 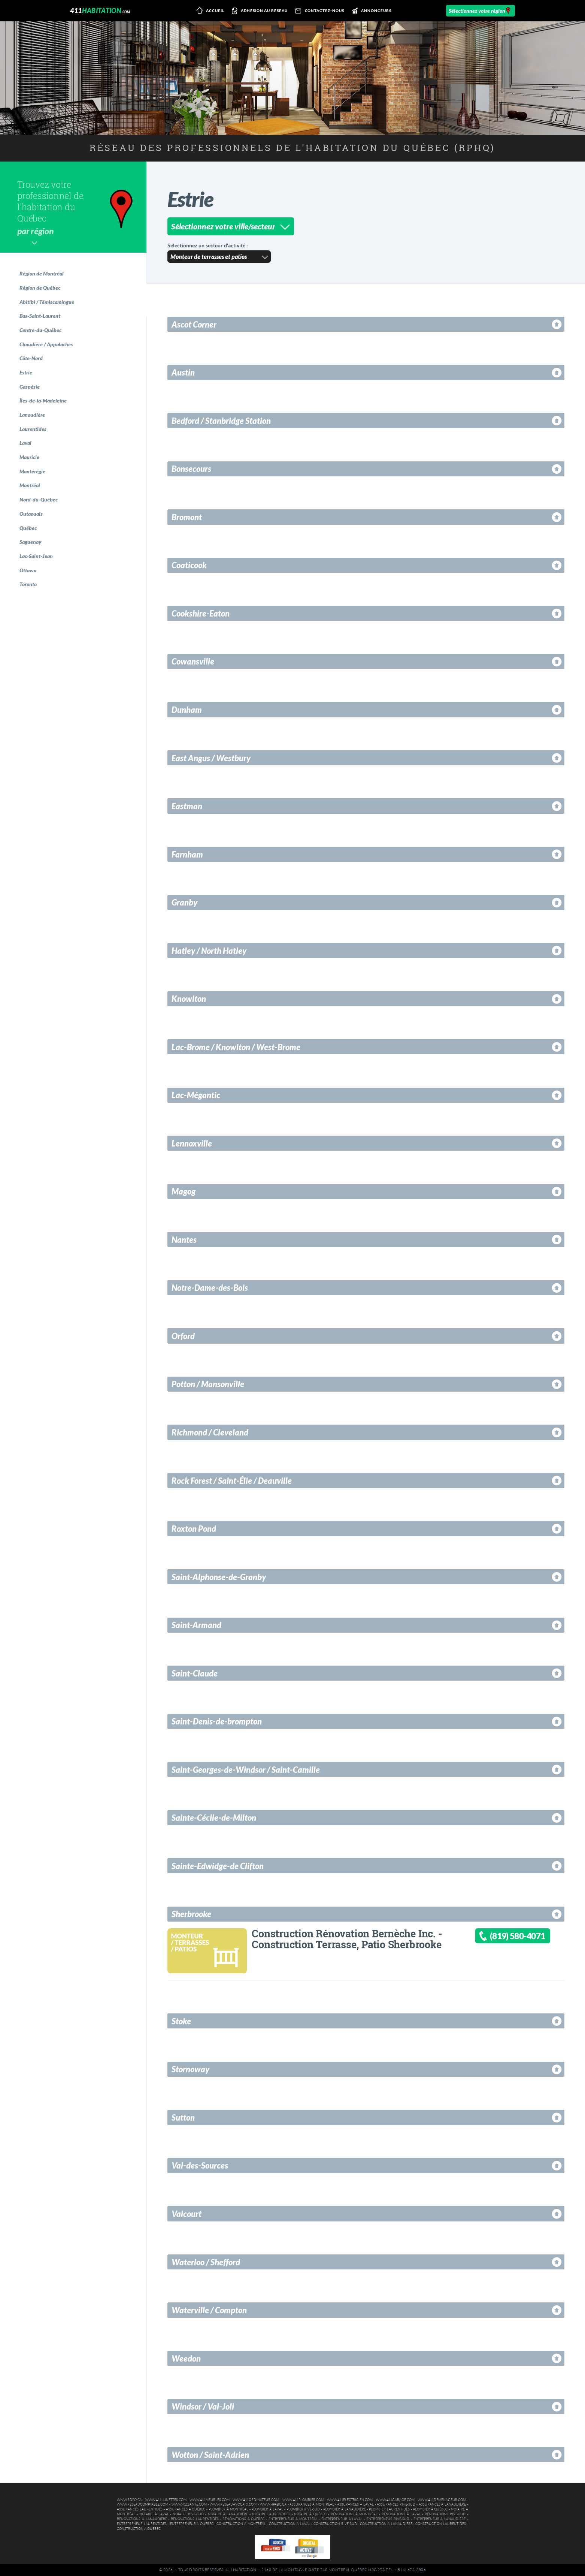 I want to click on Roxton Pond, so click(x=194, y=1529).